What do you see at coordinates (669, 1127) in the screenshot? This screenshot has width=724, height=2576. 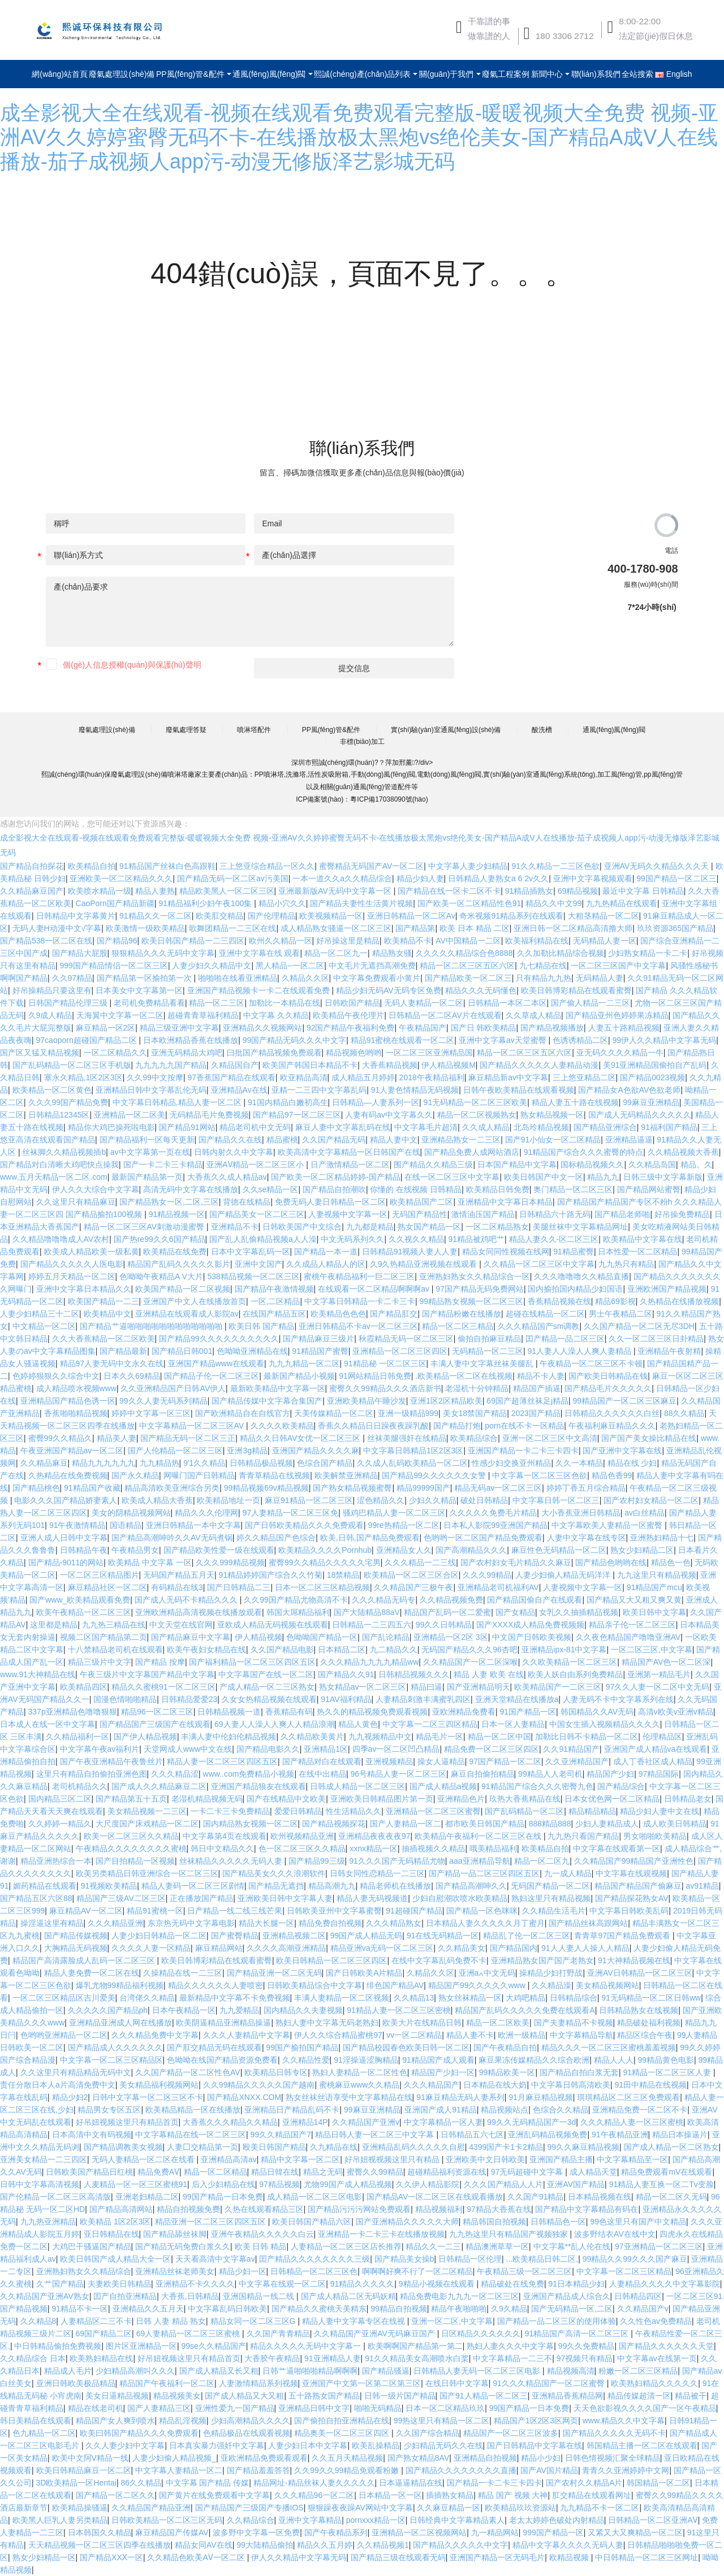 I see `91福利国产精品` at bounding box center [669, 1127].